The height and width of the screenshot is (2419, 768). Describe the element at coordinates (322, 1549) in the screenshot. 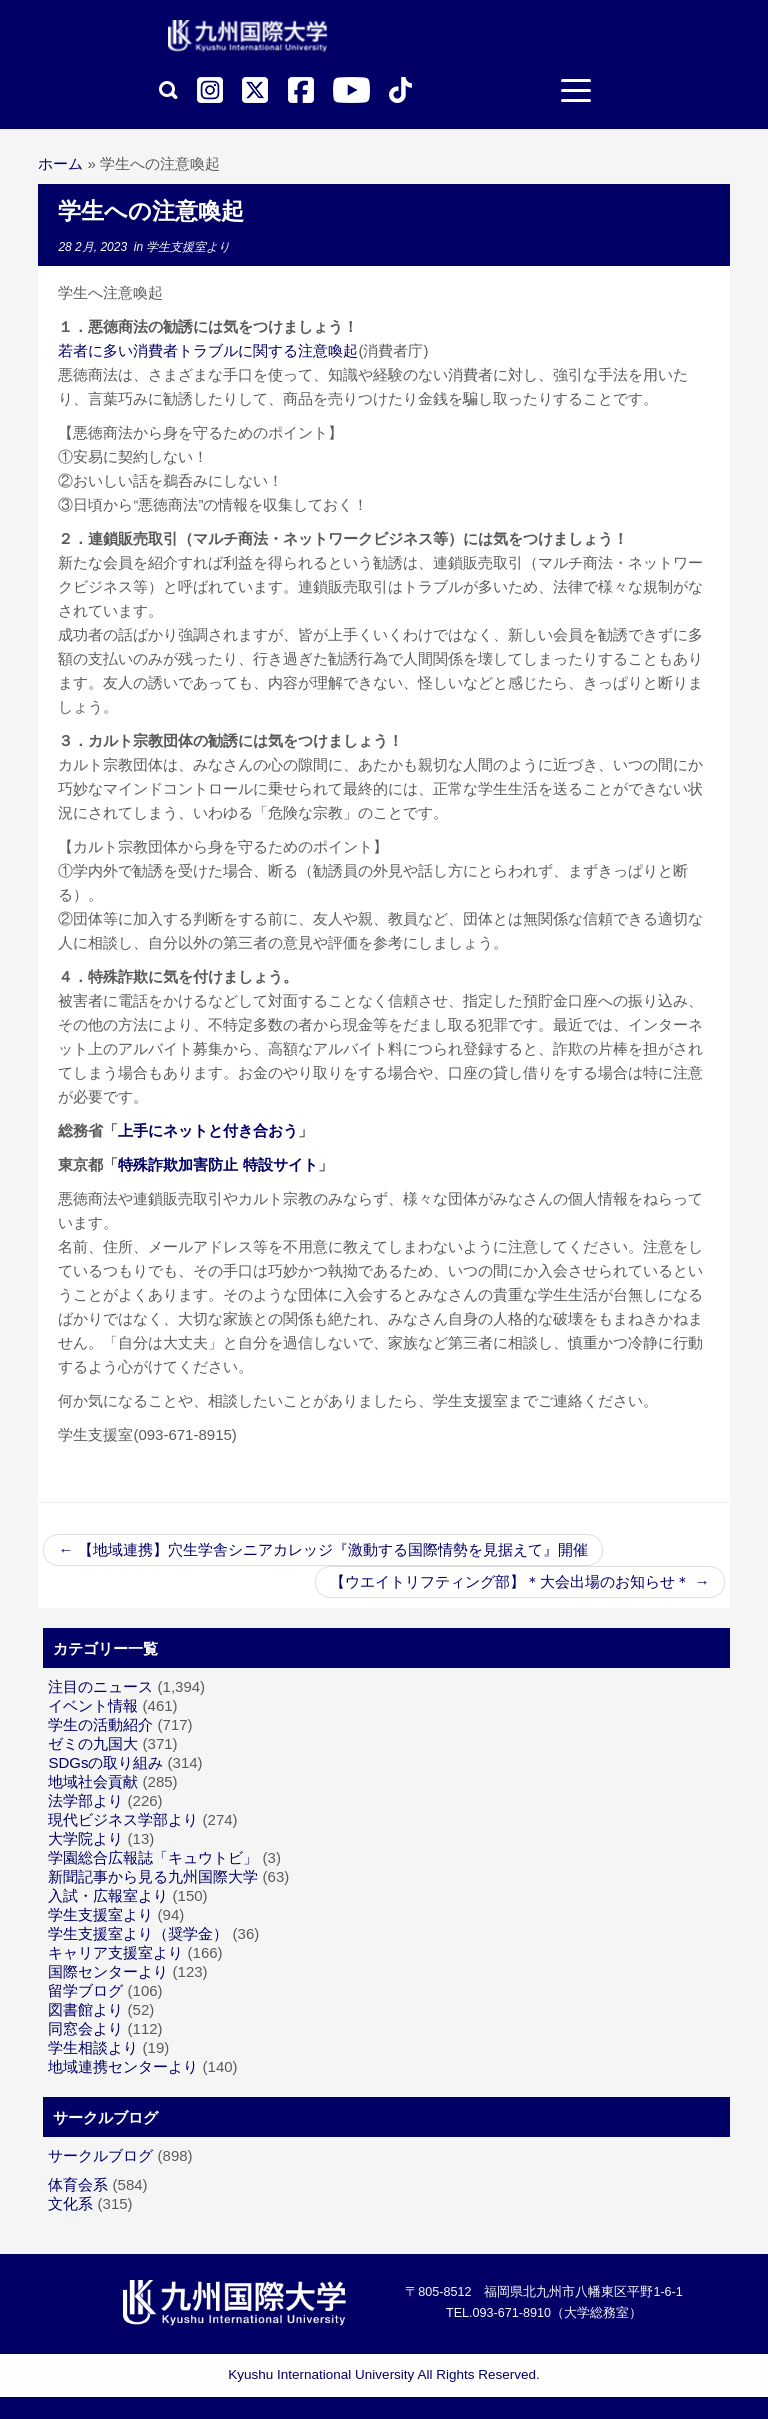

I see `【地域連携】穴生学舎シニアカレッジ『激動する国際情勢を見据えて』開催` at that location.